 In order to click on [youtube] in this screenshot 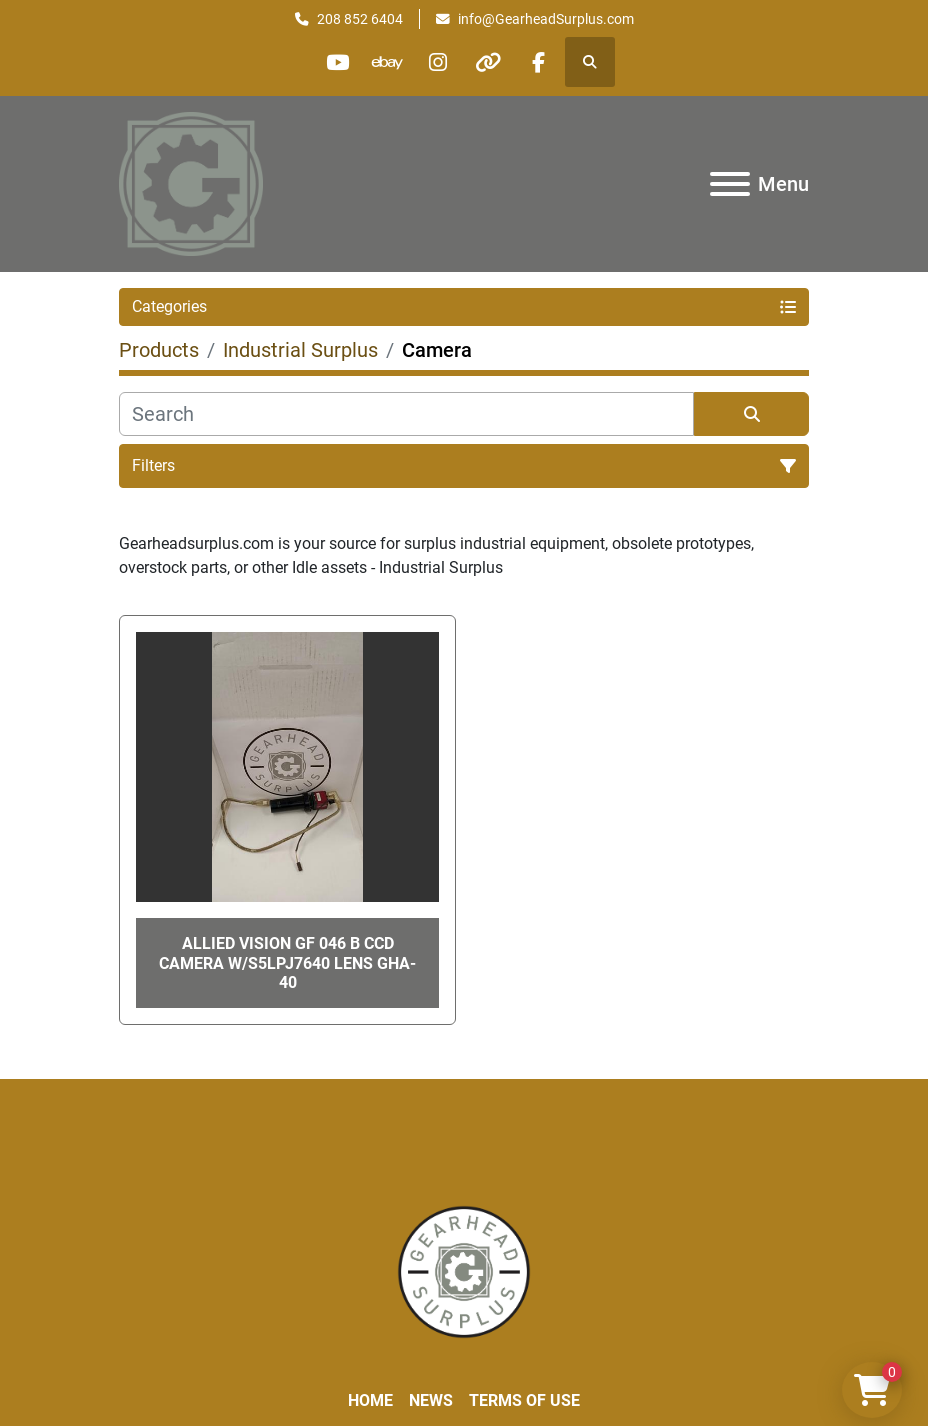, I will do `click(336, 62)`.